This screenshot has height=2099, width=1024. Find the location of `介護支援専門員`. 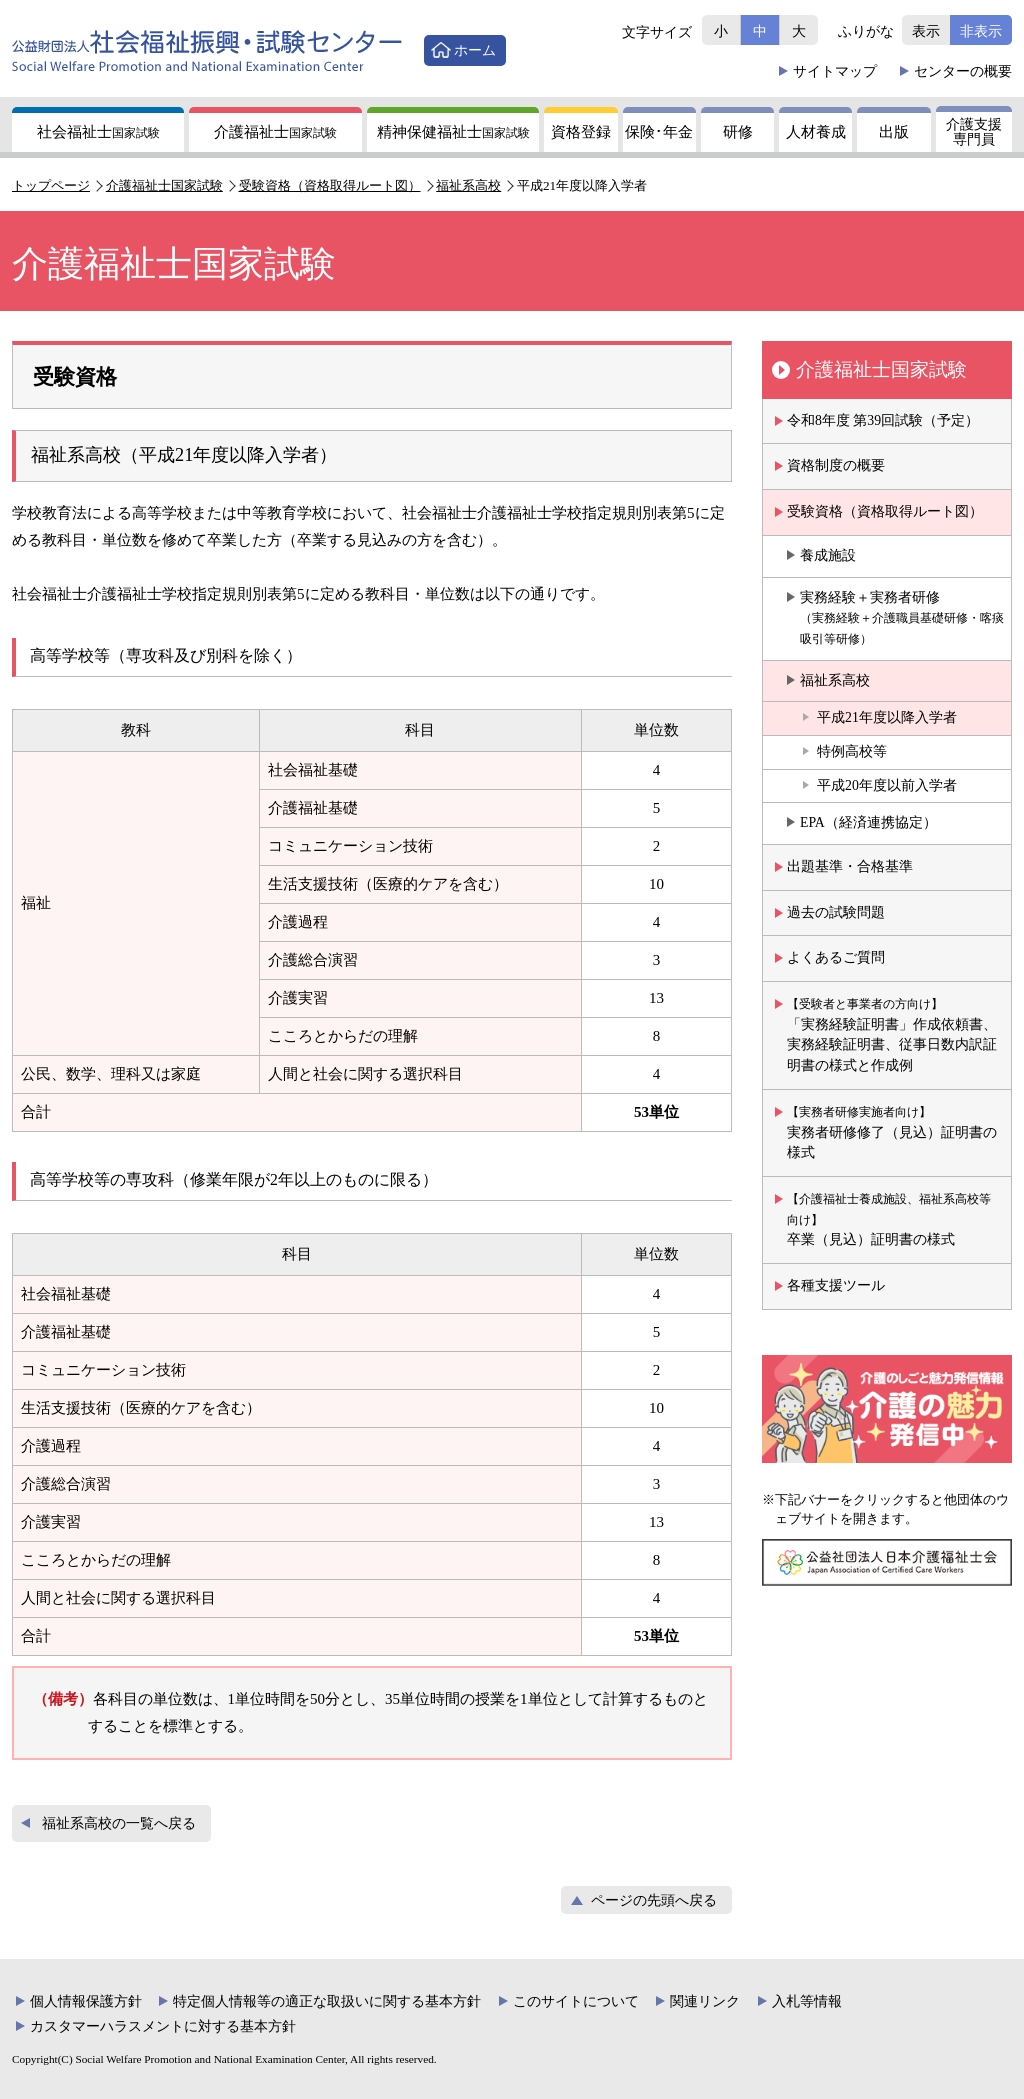

介護支援専門員 is located at coordinates (974, 132).